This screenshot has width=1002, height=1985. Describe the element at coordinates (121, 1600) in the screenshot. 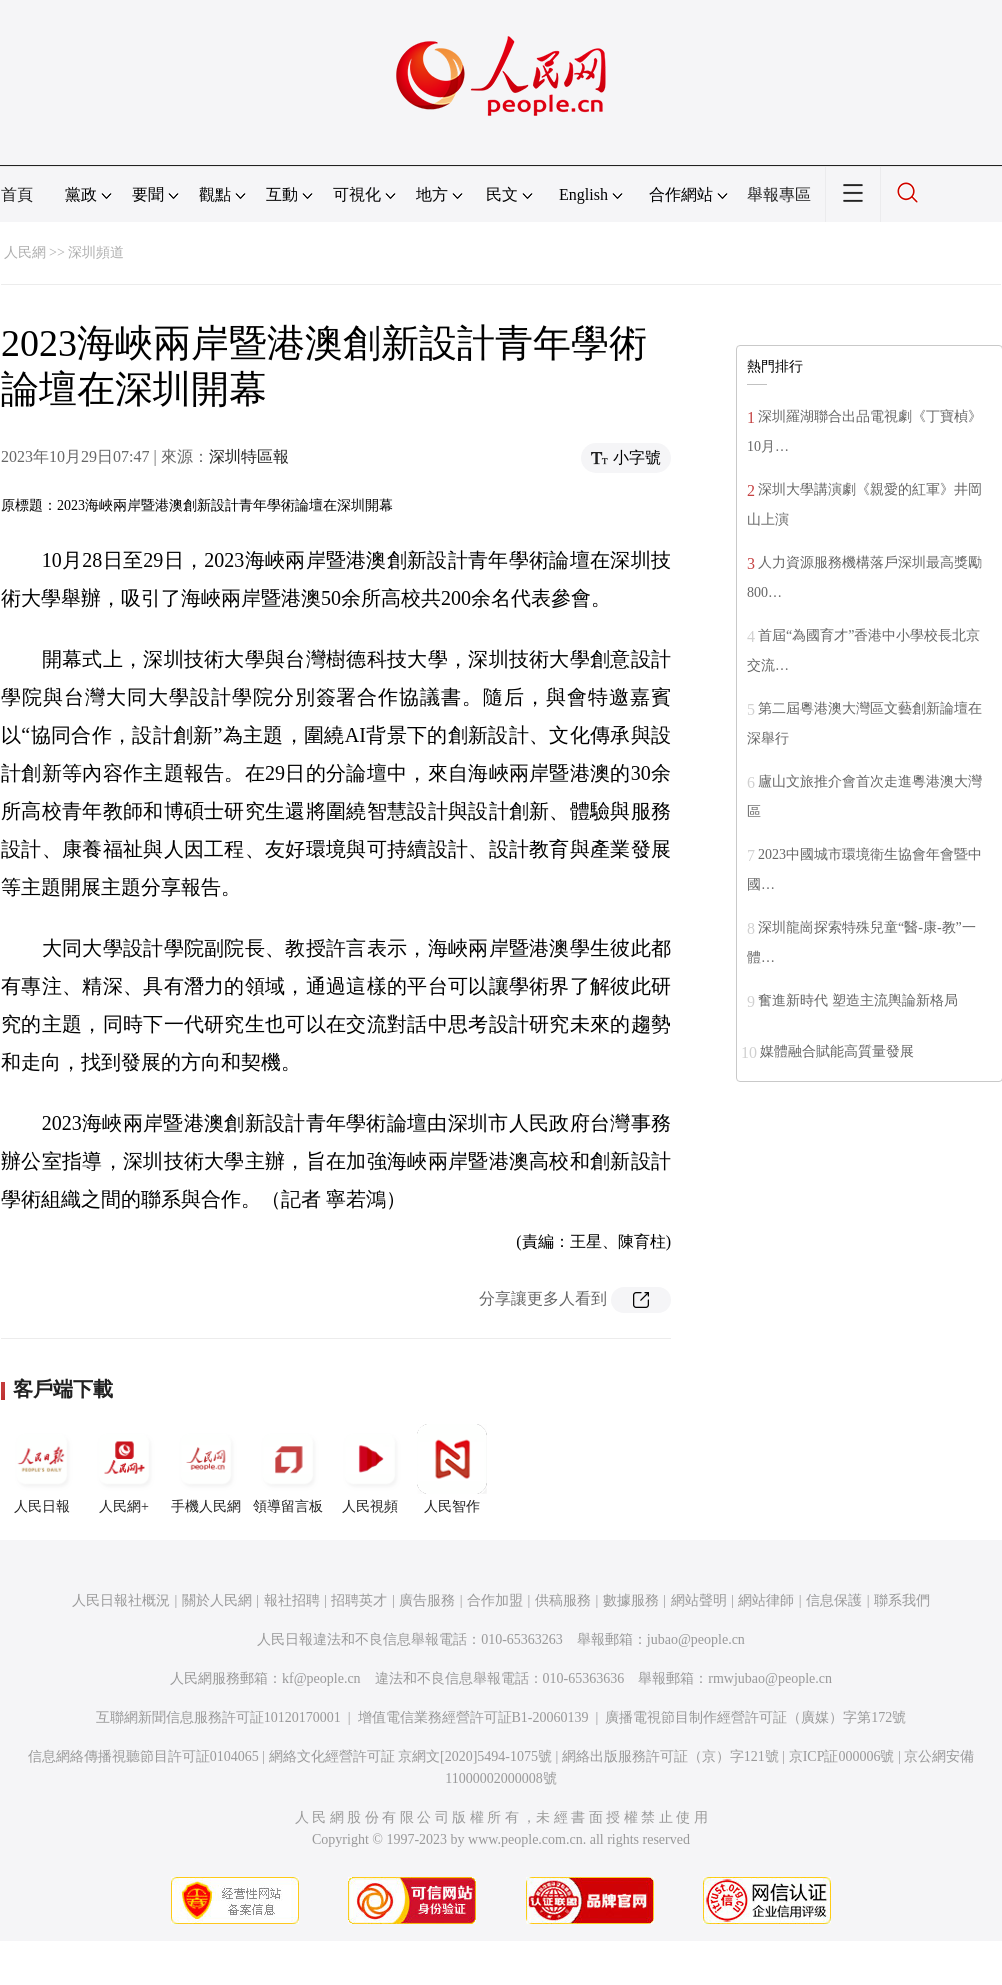

I see `人民日報社概況` at that location.